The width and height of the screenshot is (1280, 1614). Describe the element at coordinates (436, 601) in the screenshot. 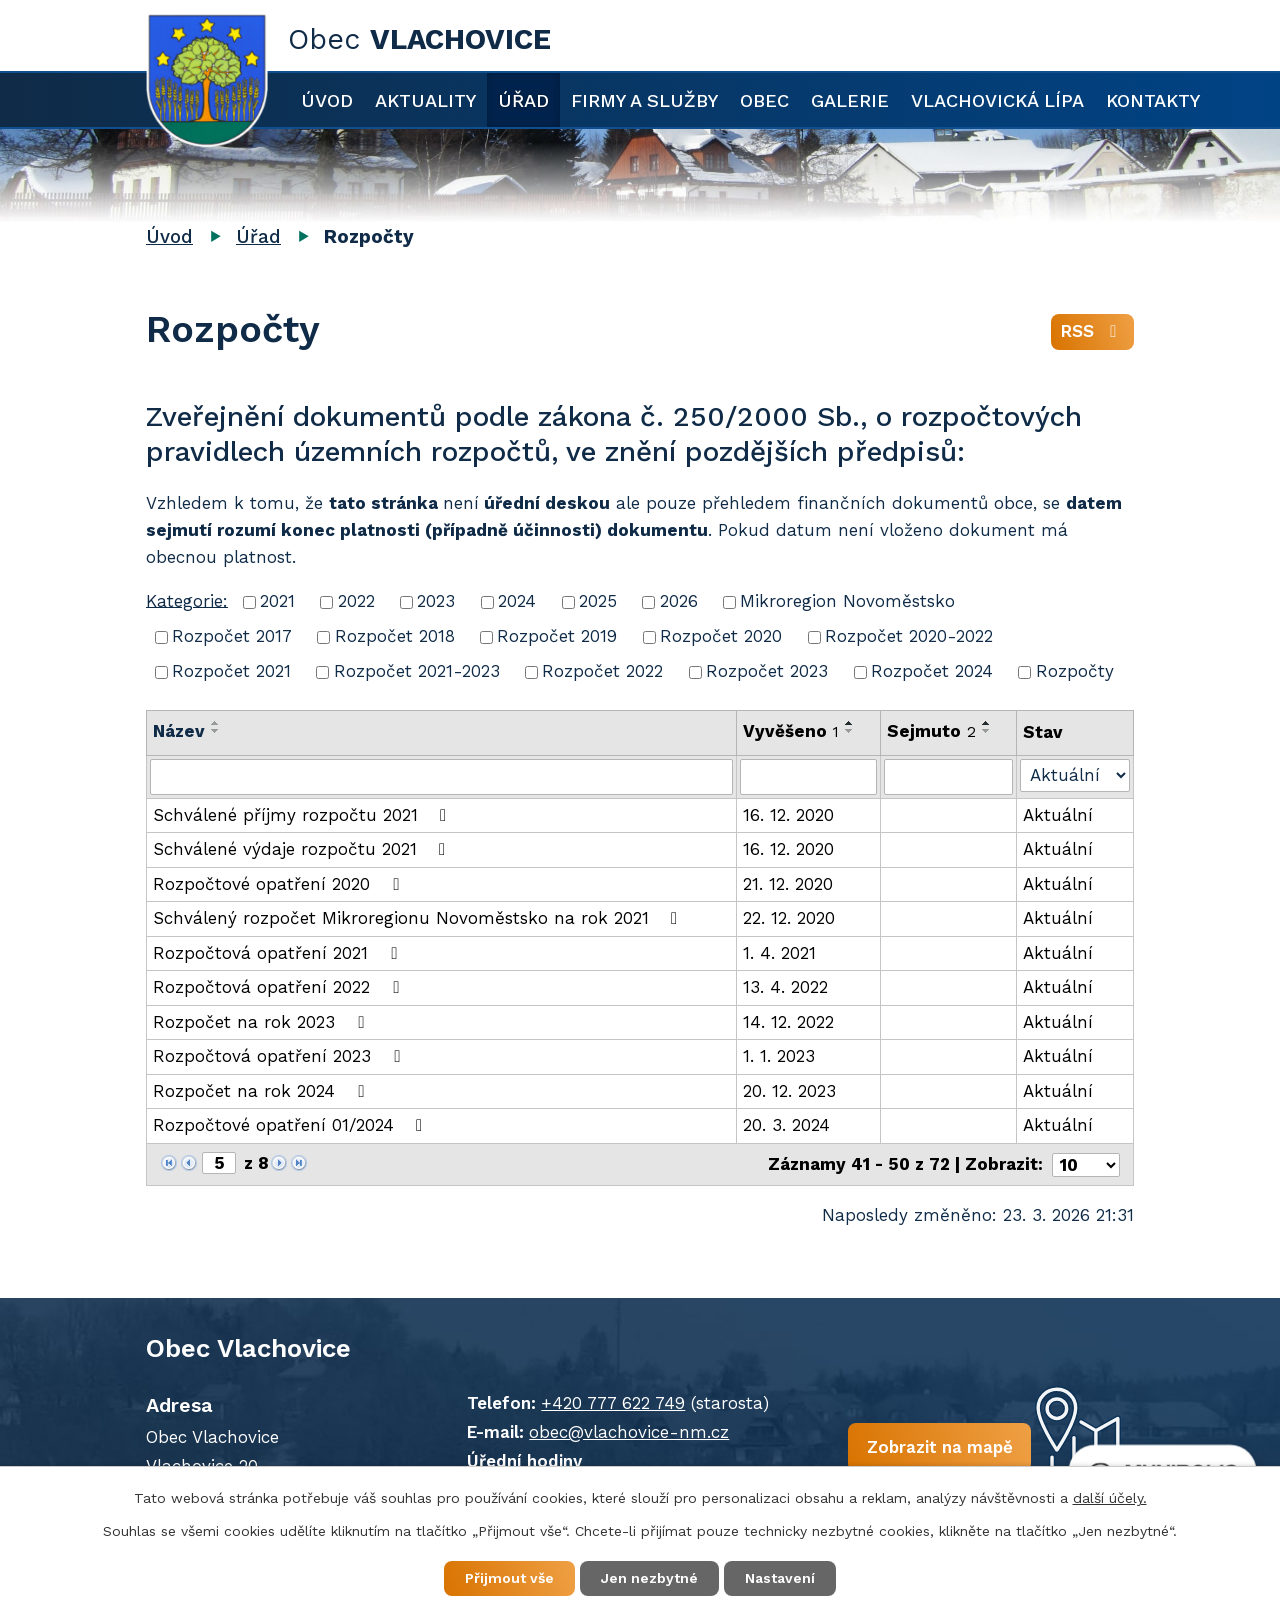

I see `2023` at that location.